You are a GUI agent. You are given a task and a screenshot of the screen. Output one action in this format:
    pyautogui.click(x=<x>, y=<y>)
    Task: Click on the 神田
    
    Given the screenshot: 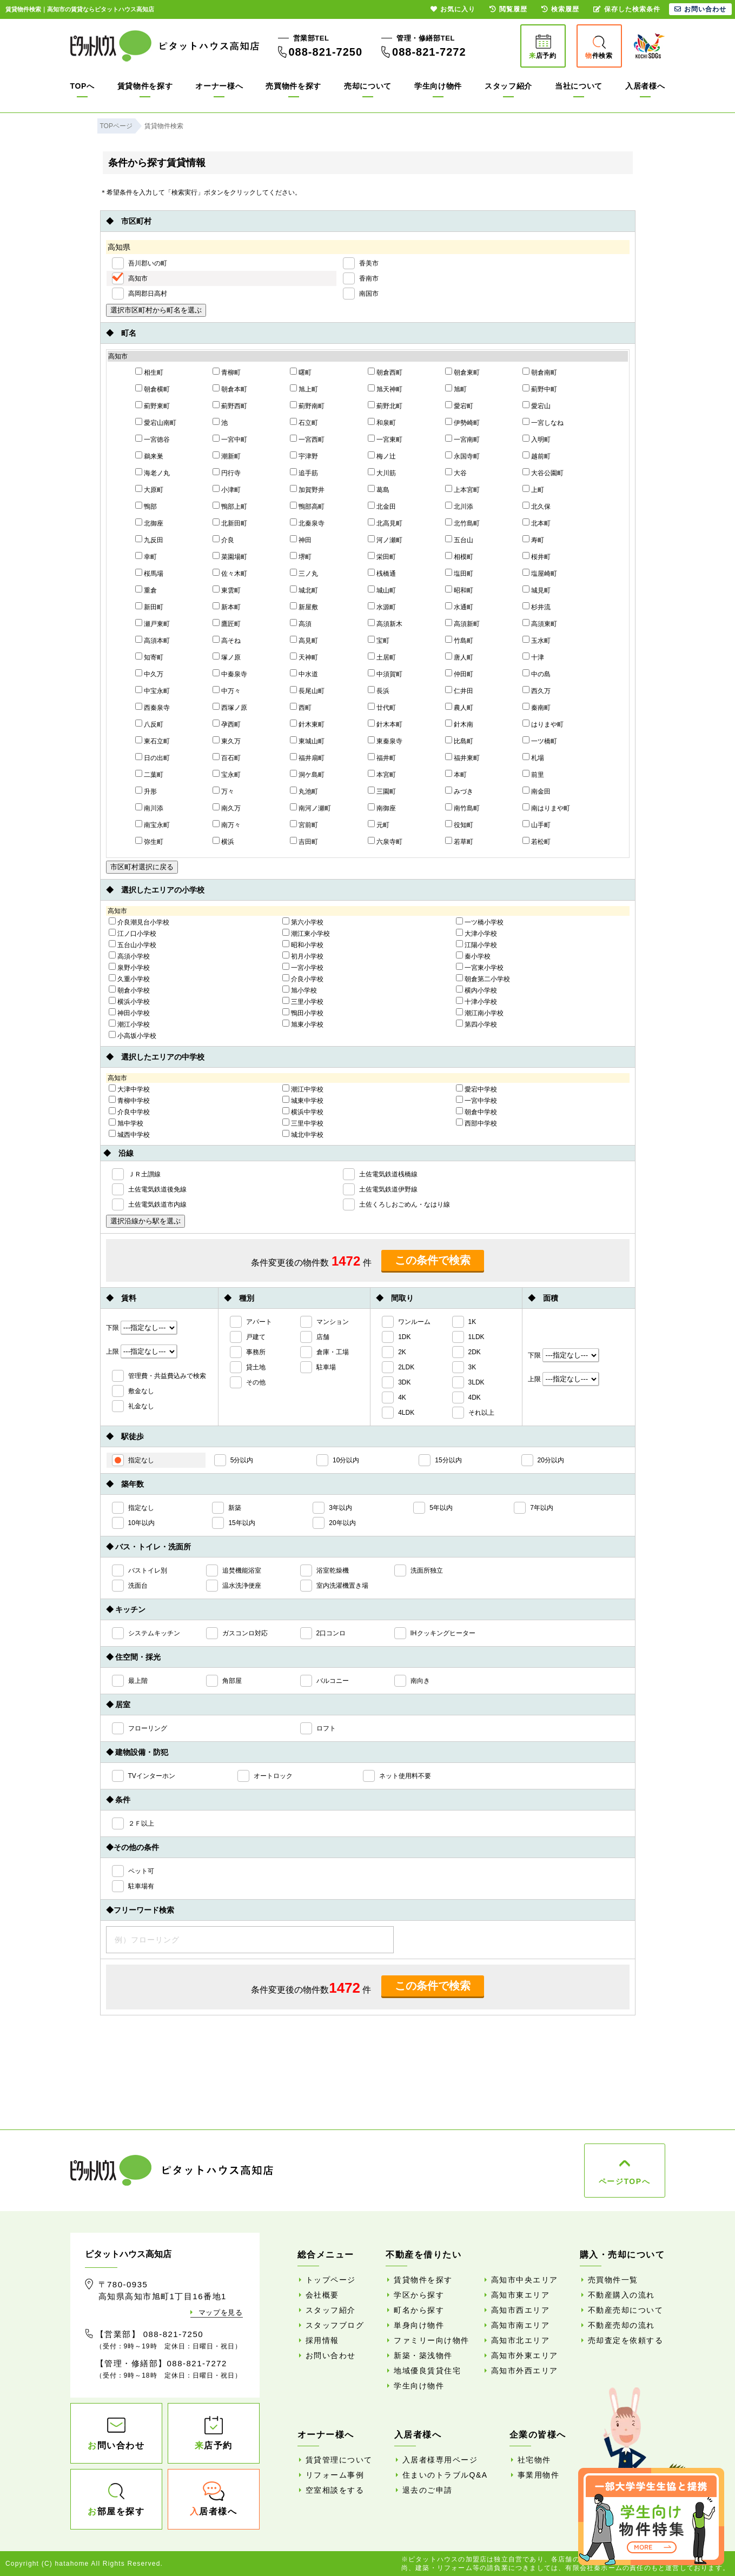 What is the action you would take?
    pyautogui.click(x=301, y=539)
    